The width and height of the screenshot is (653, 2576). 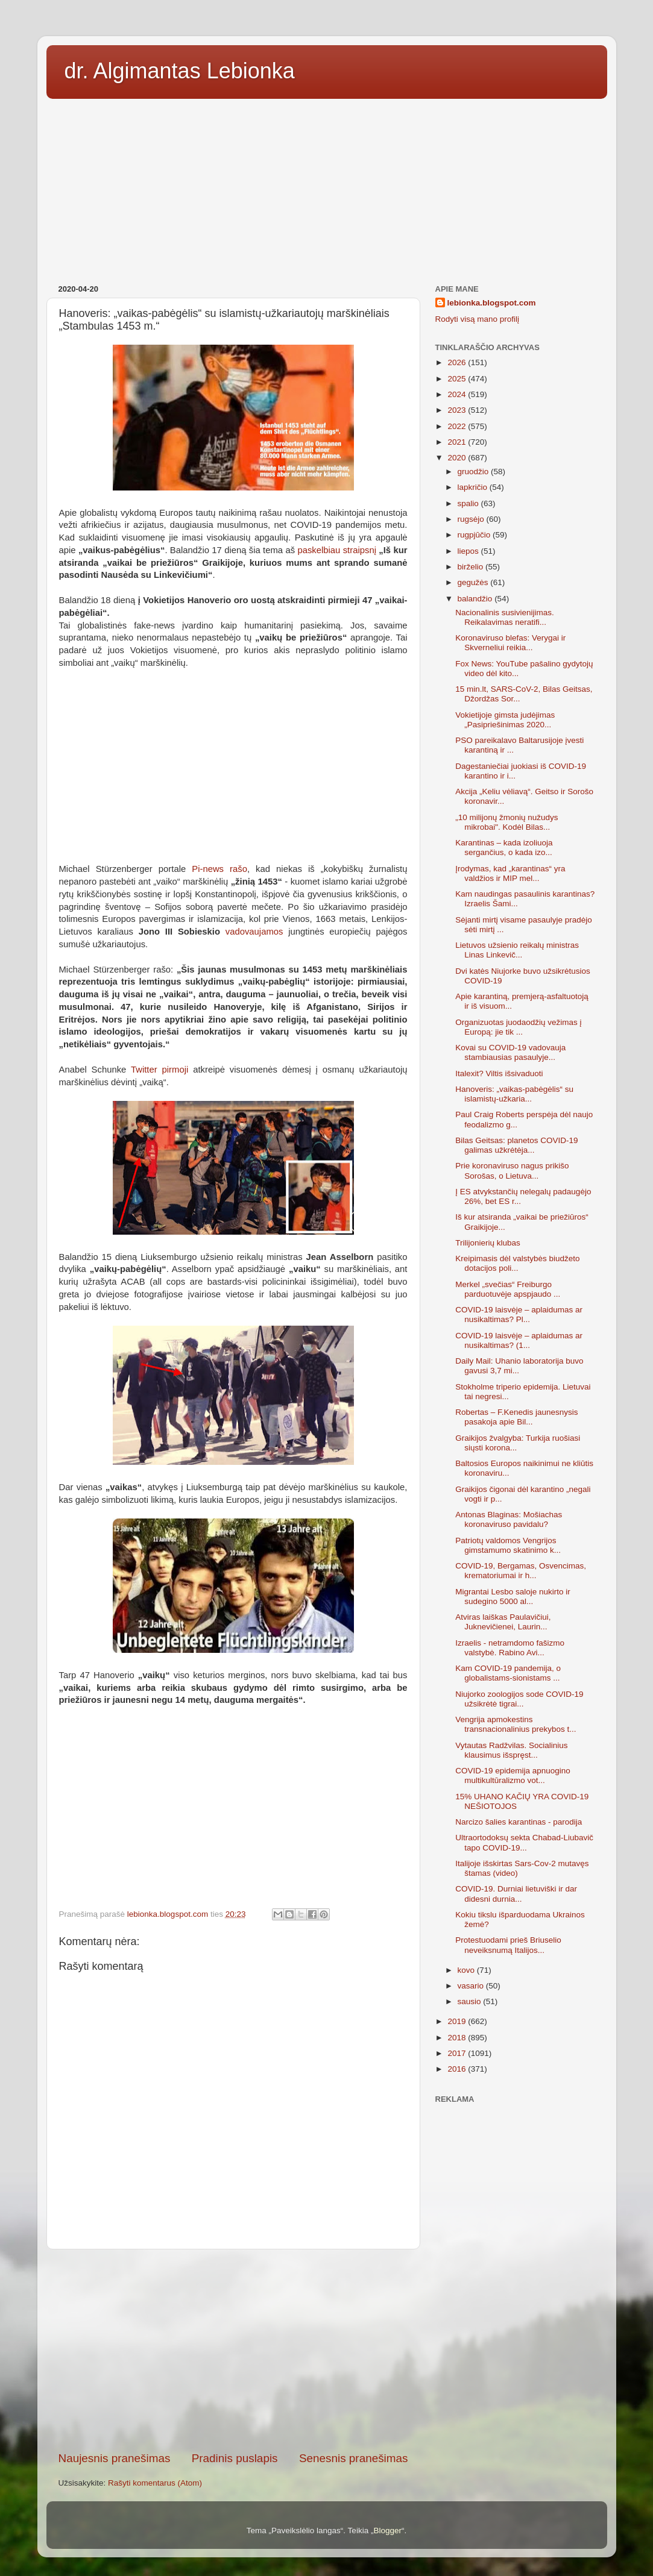 What do you see at coordinates (336, 550) in the screenshot?
I see `paskelbiau straipsnį` at bounding box center [336, 550].